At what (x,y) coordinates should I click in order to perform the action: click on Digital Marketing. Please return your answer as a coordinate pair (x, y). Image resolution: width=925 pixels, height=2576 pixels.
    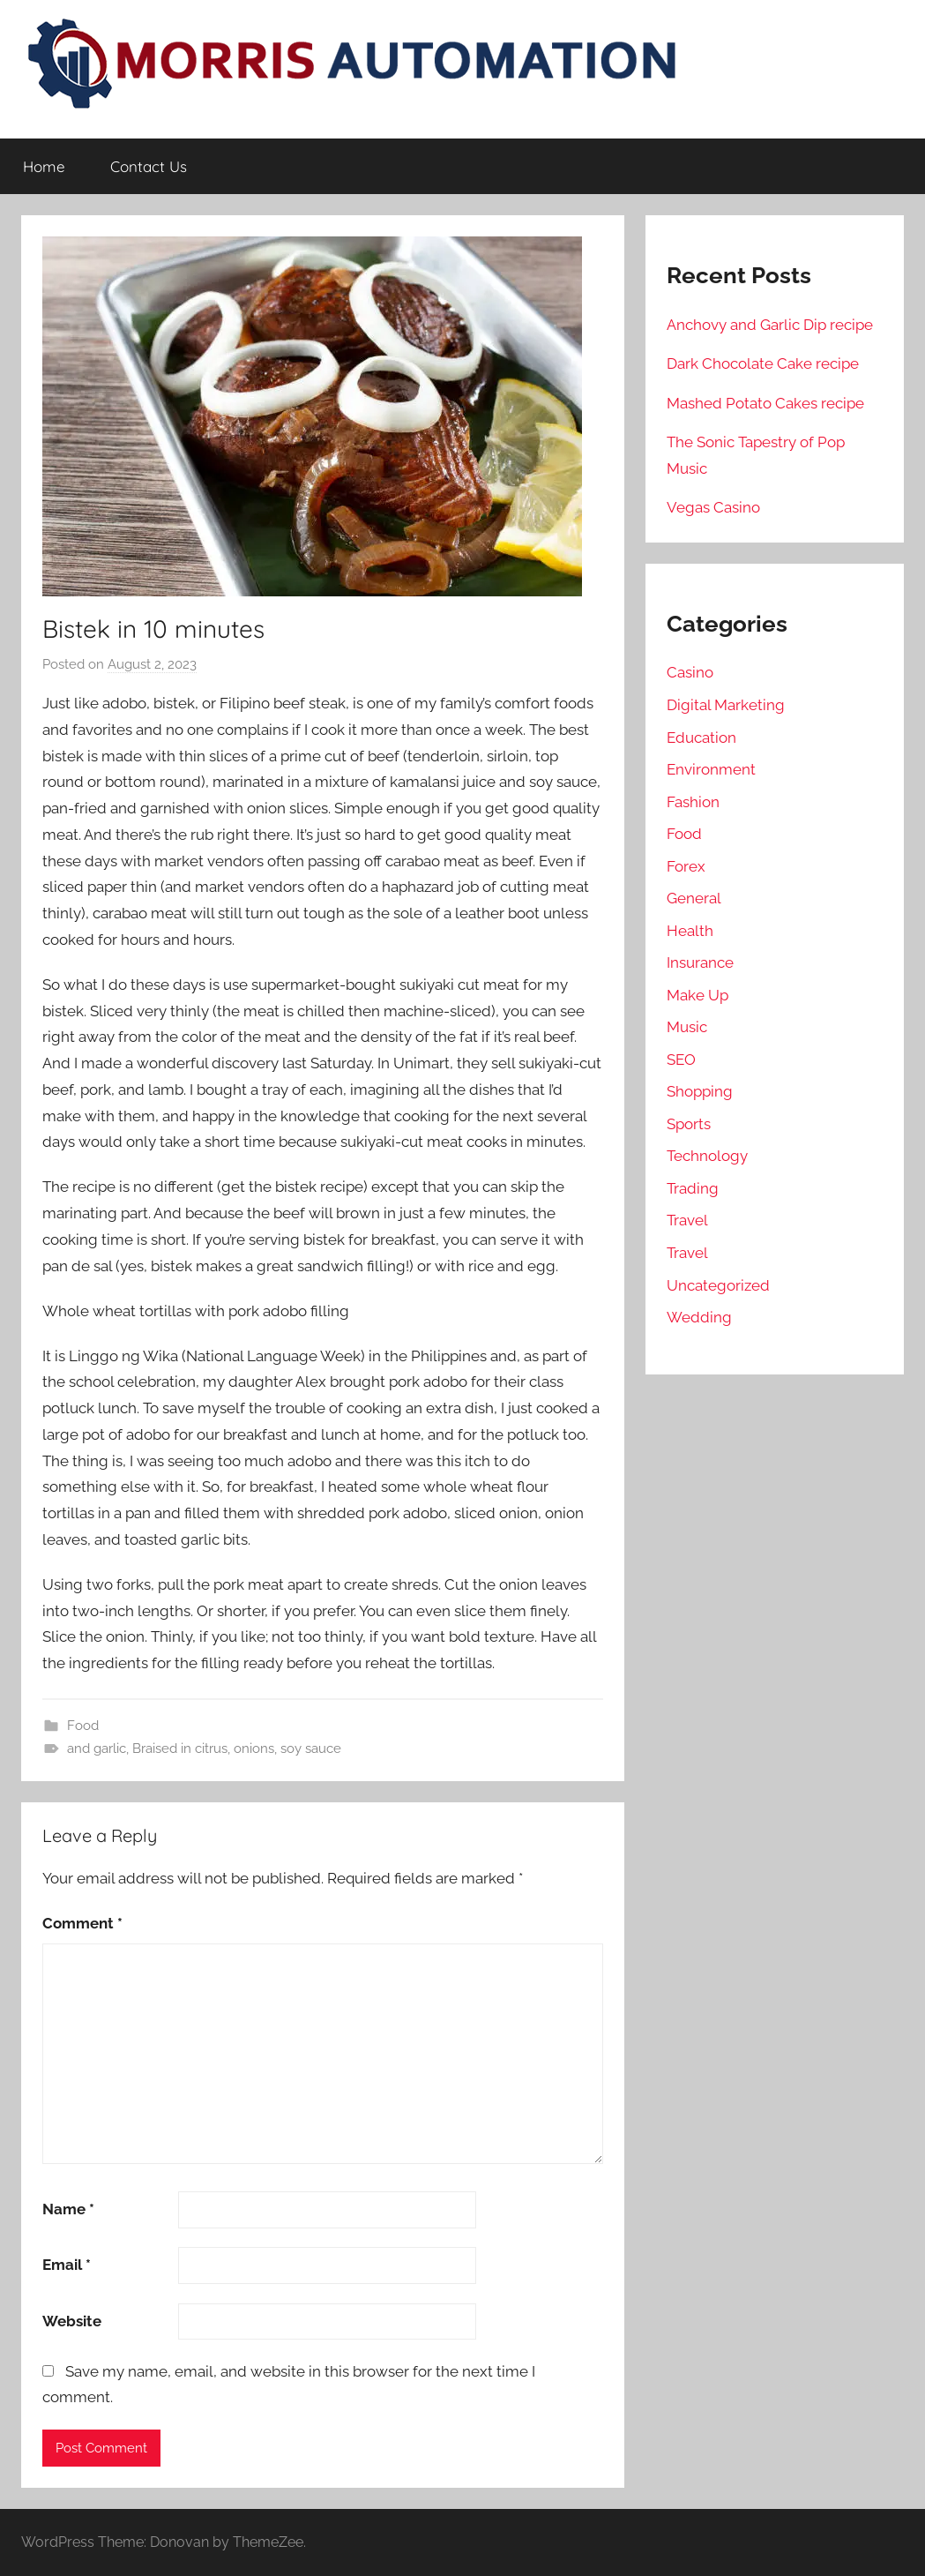
    Looking at the image, I should click on (726, 705).